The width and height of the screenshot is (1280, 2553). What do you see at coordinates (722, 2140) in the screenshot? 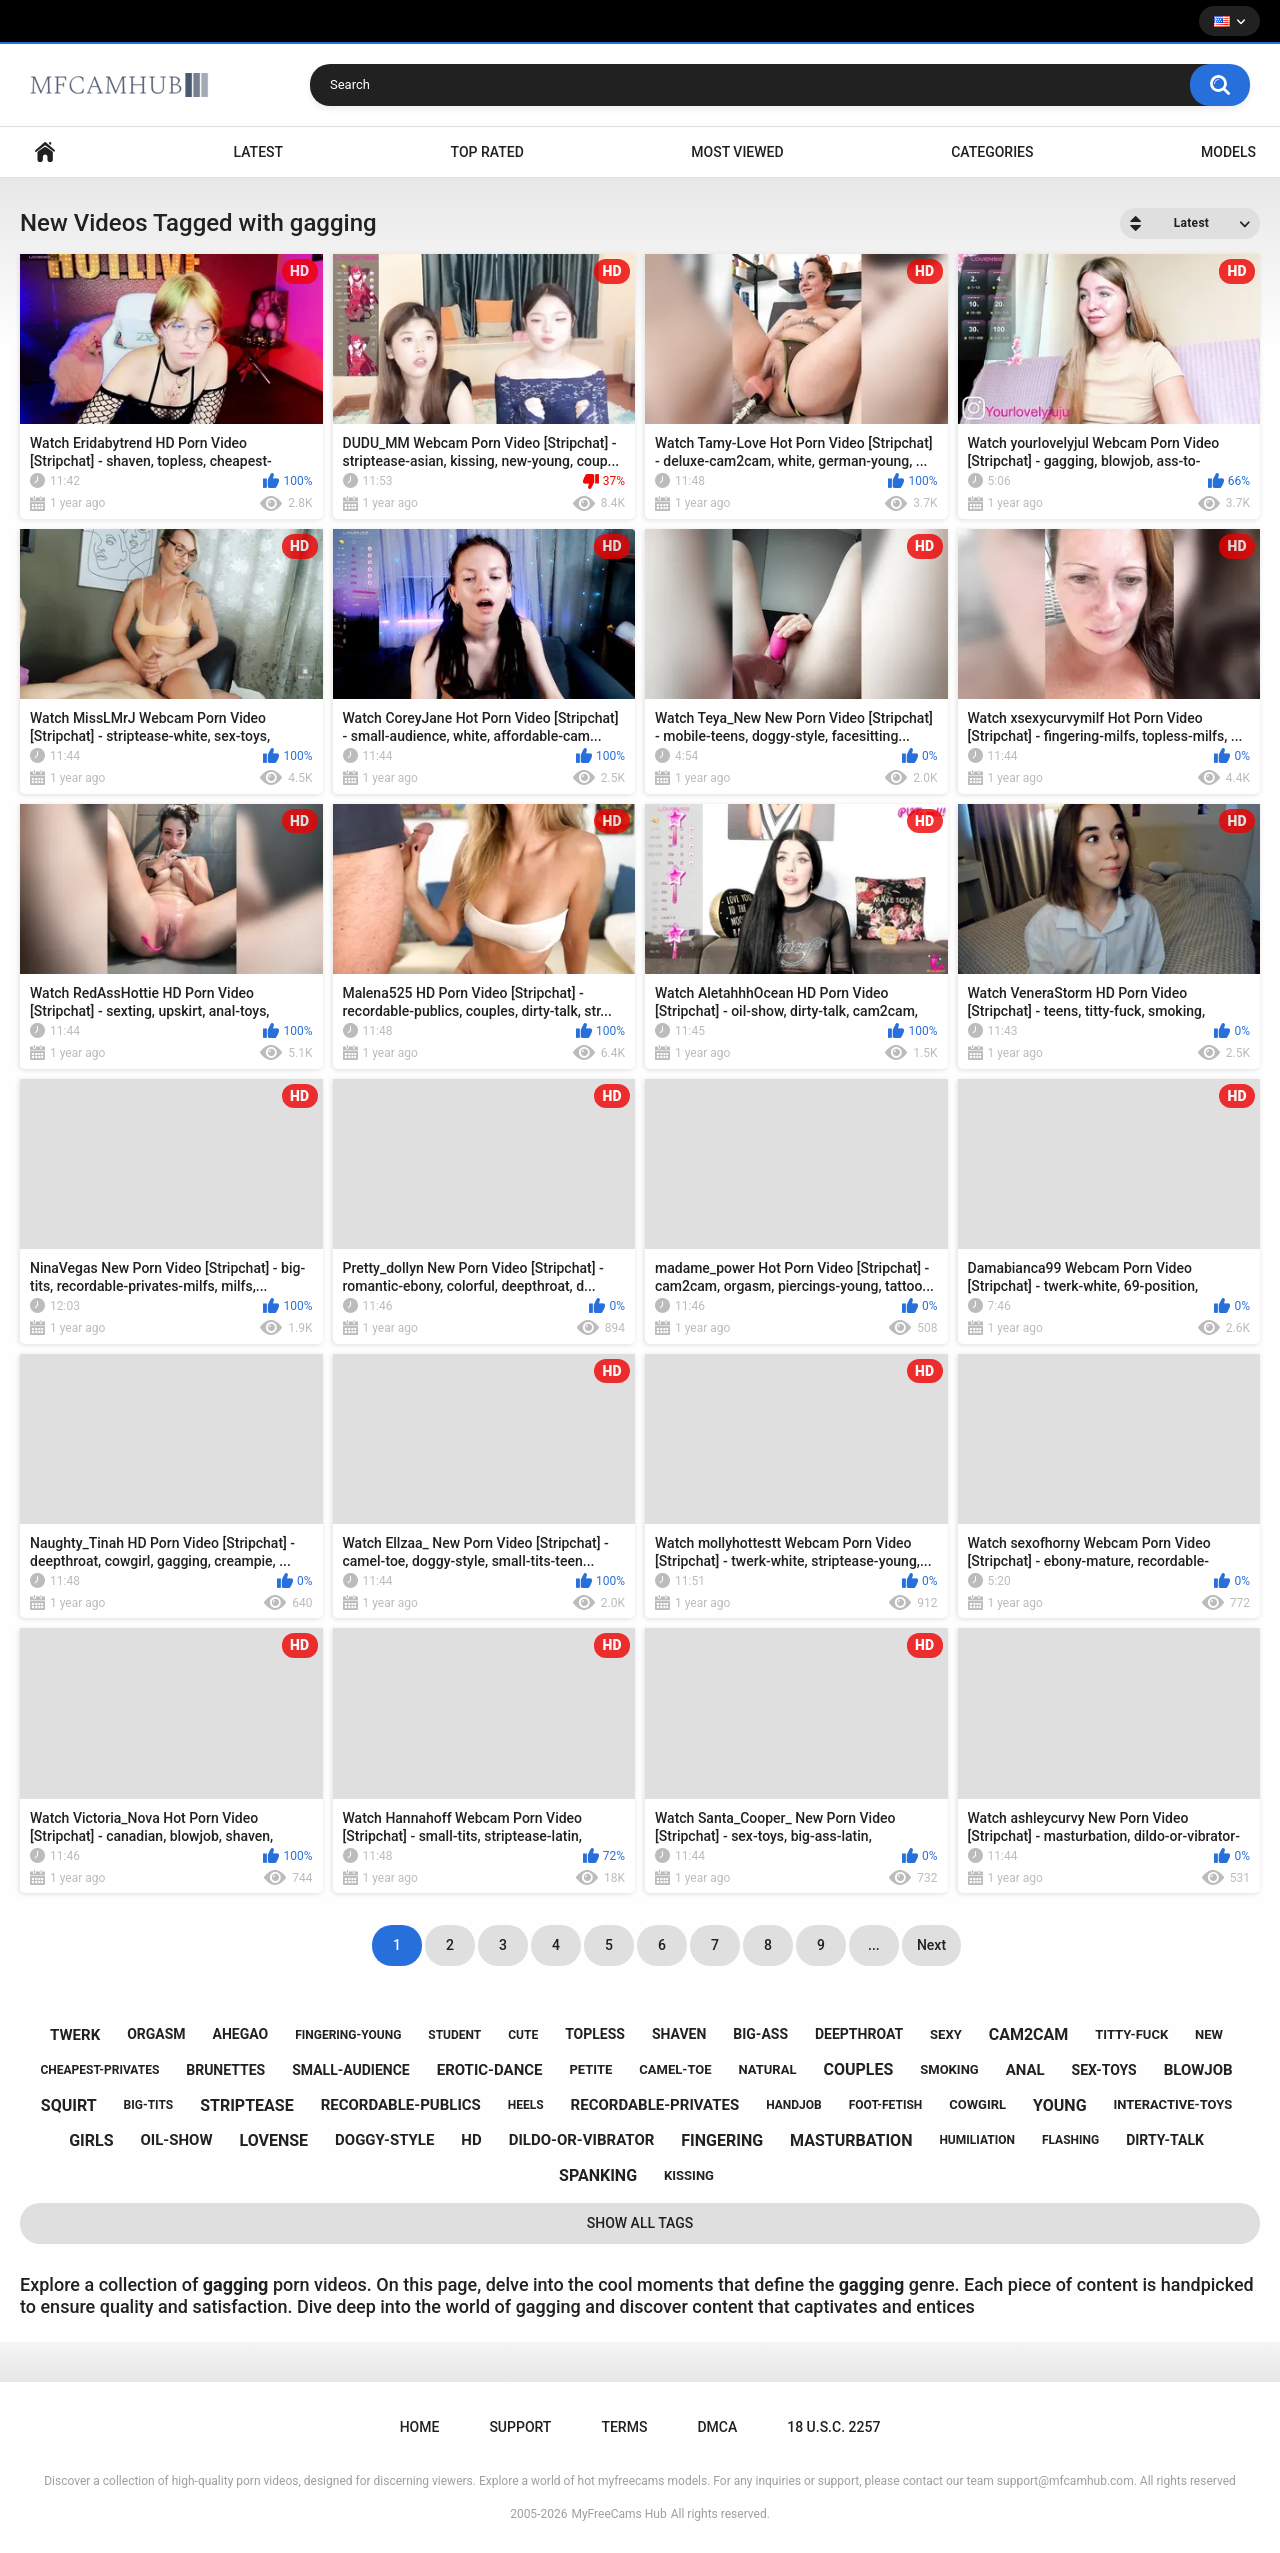
I see `fingering` at bounding box center [722, 2140].